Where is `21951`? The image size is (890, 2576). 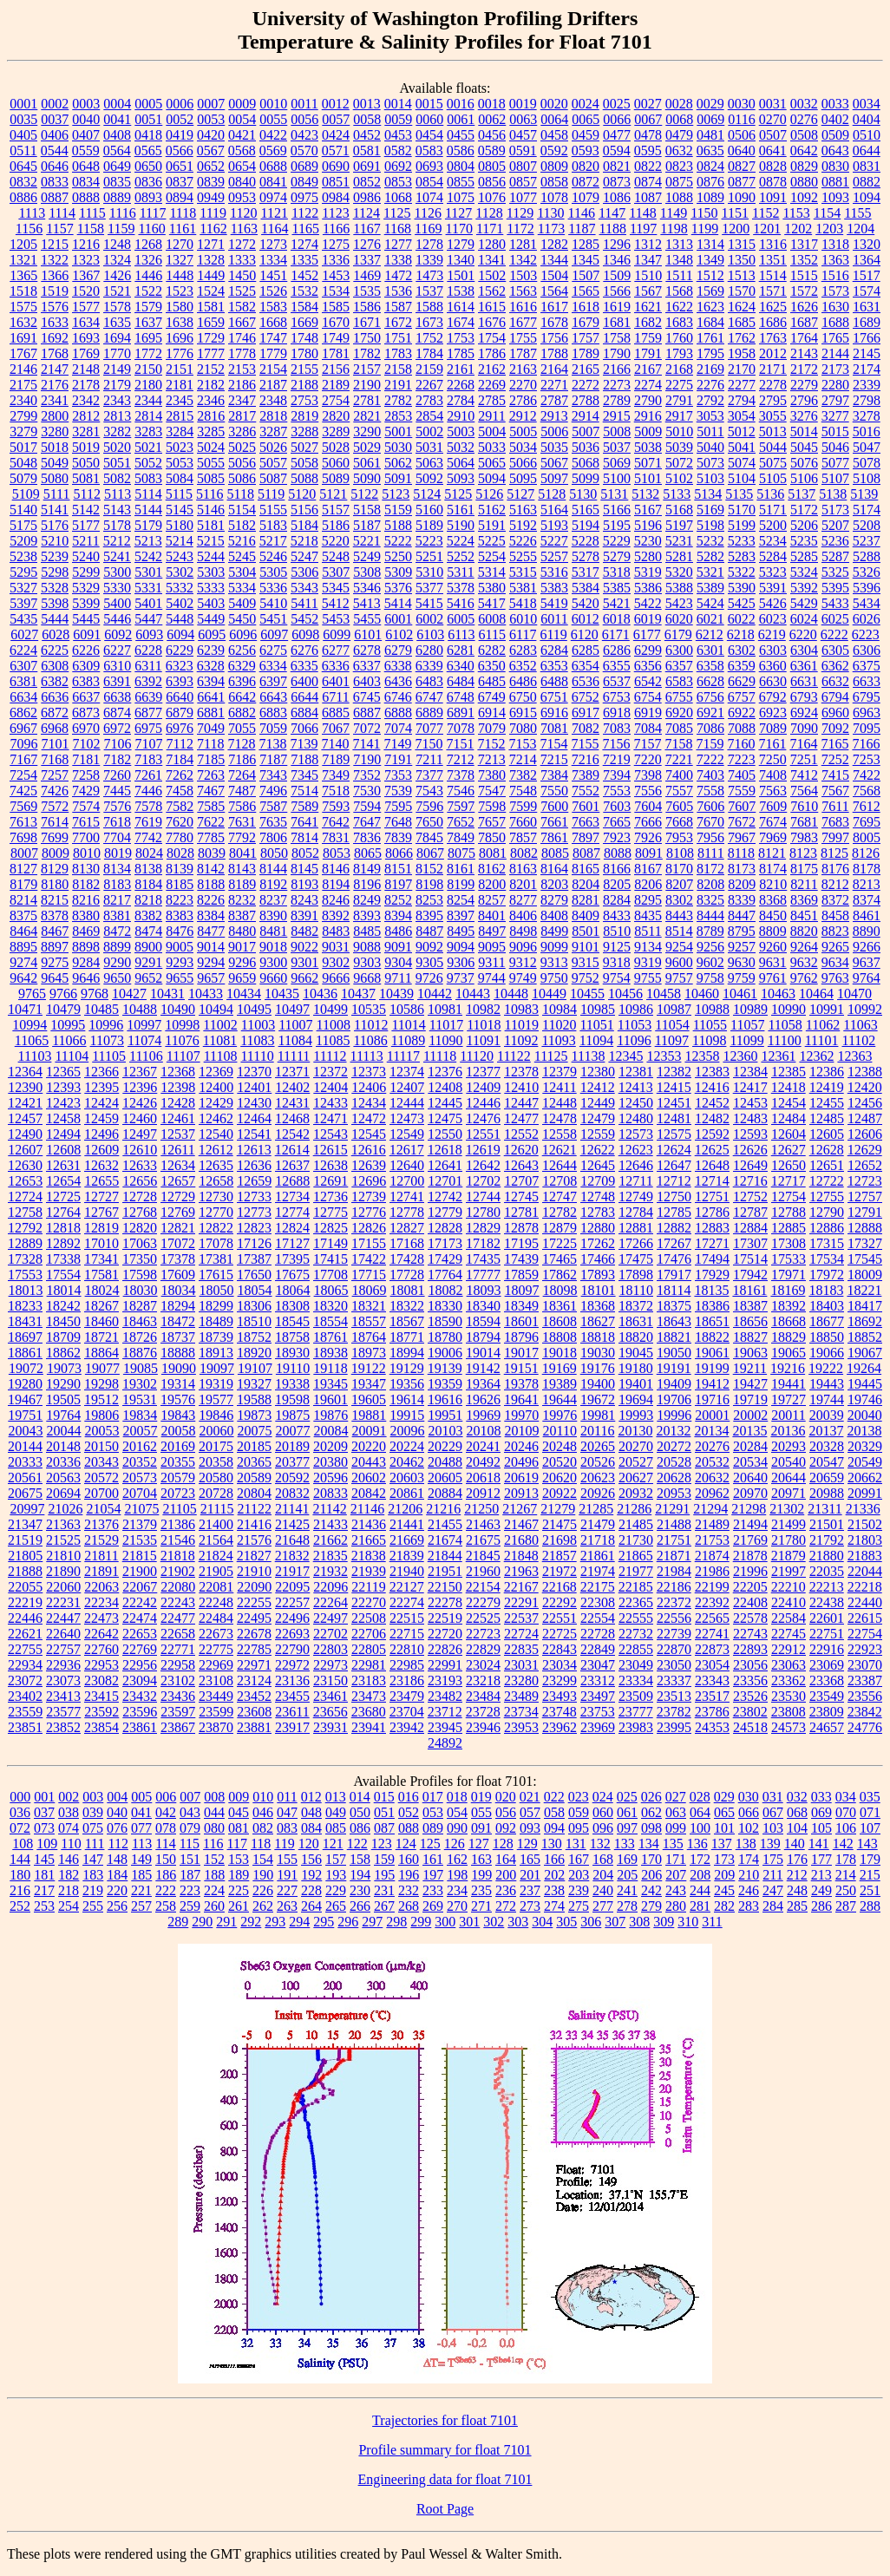 21951 is located at coordinates (445, 1571).